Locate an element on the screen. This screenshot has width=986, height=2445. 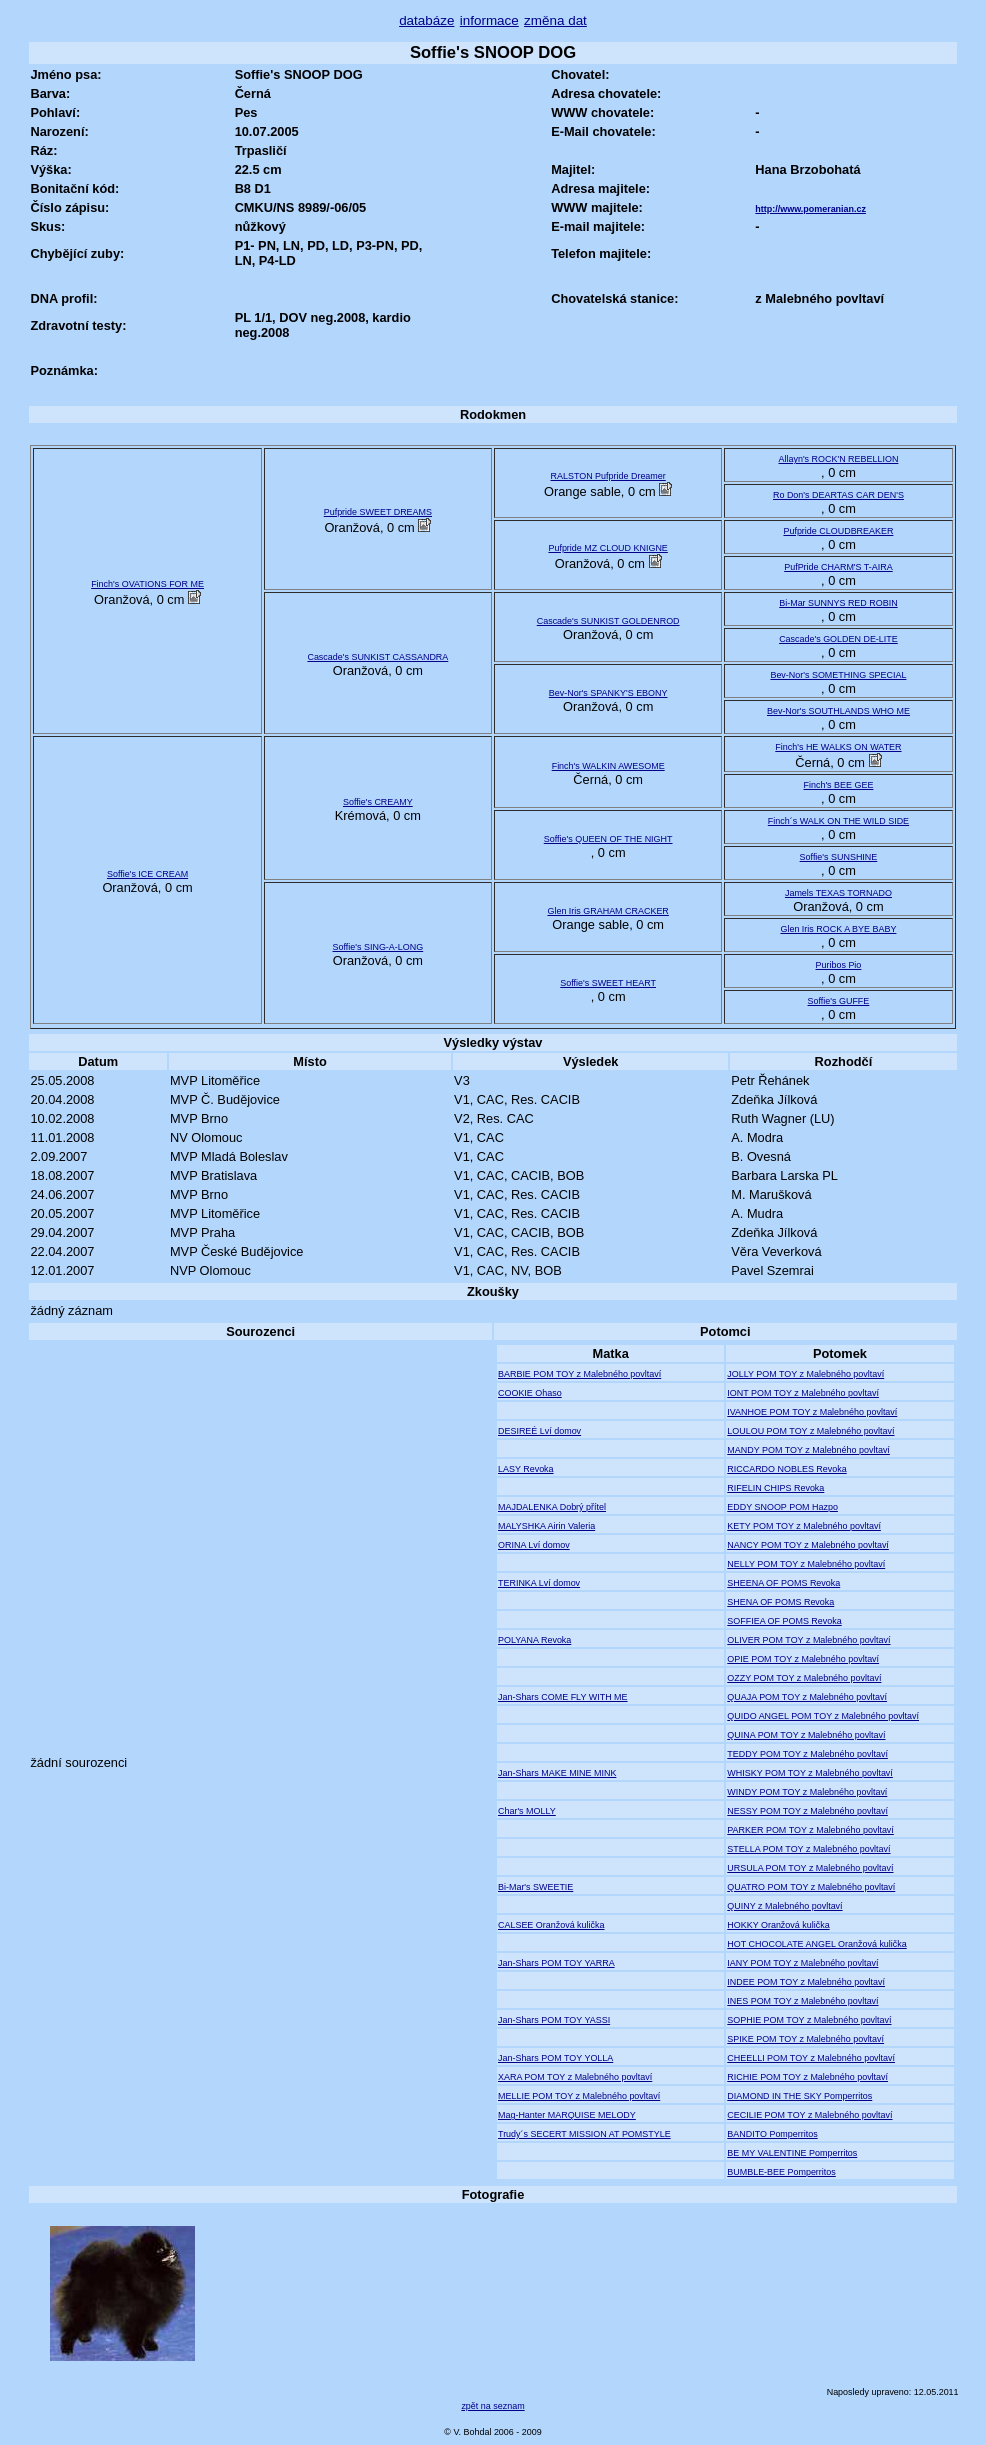
Finch´s WALK ON THE WILD SIDE is located at coordinates (838, 821).